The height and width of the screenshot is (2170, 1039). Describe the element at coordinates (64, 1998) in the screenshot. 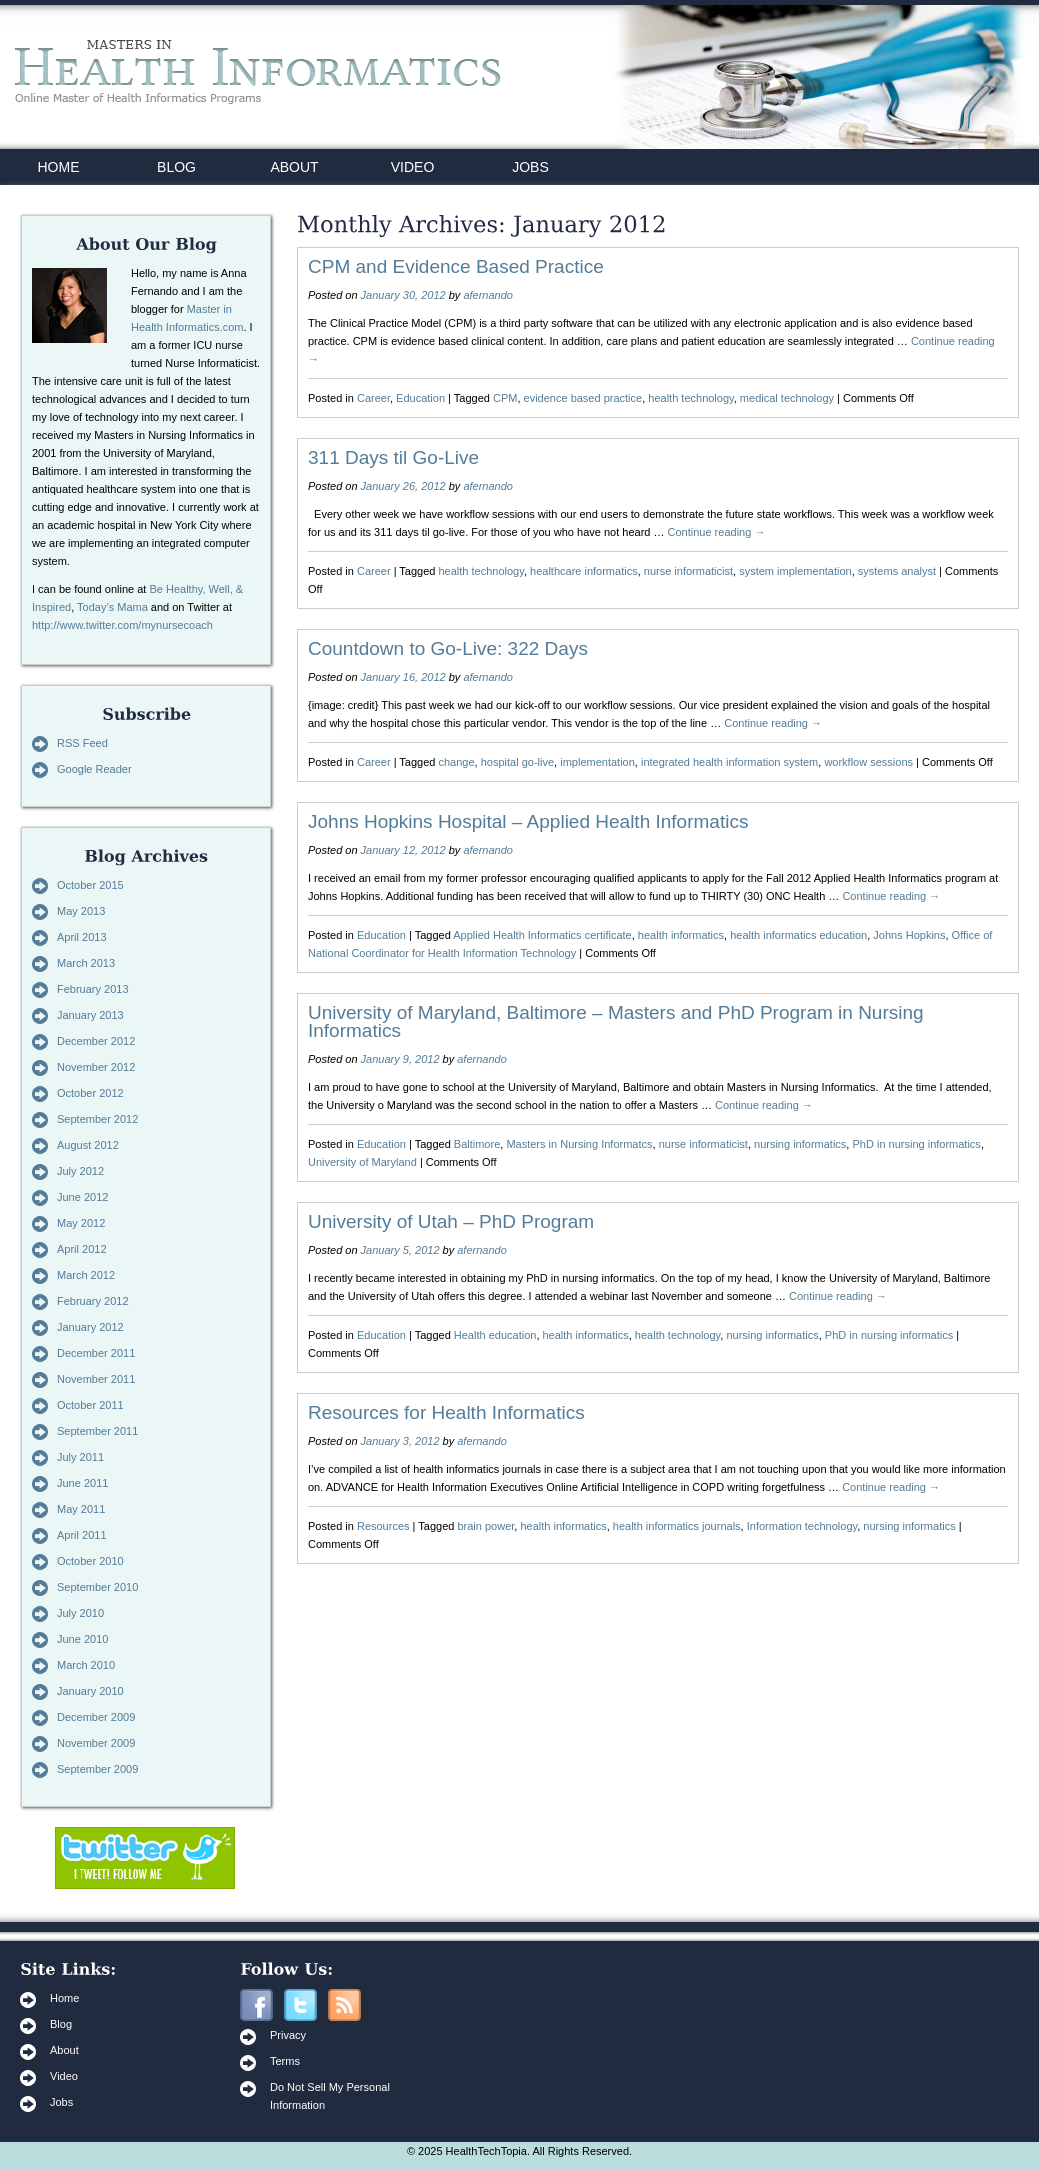

I see `Home` at that location.